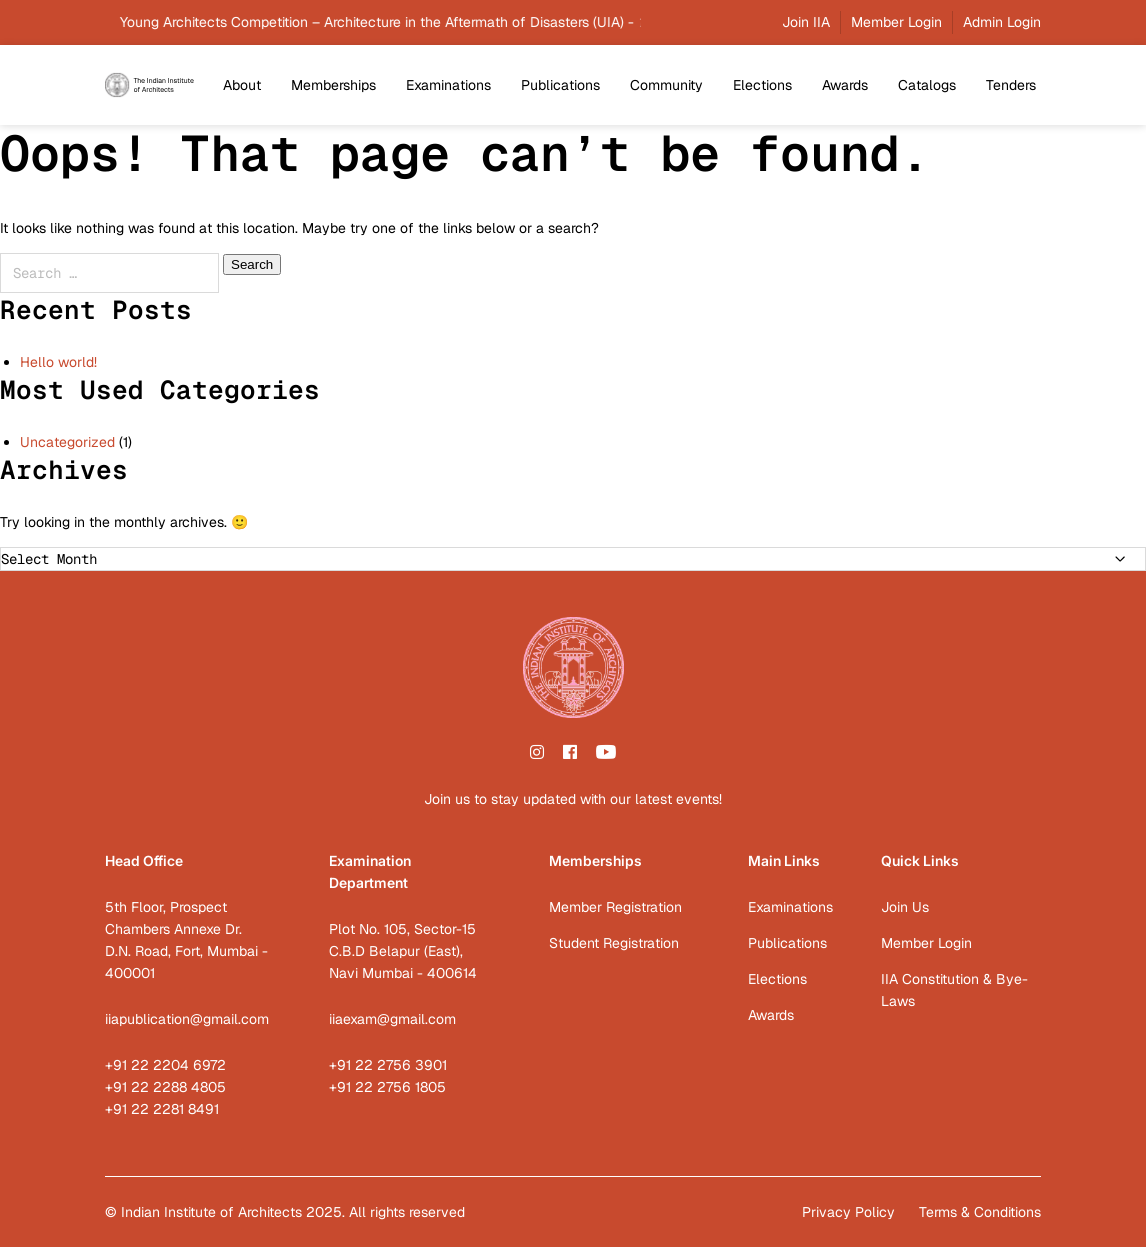 The width and height of the screenshot is (1146, 1247). Describe the element at coordinates (67, 442) in the screenshot. I see `Uncategorized` at that location.